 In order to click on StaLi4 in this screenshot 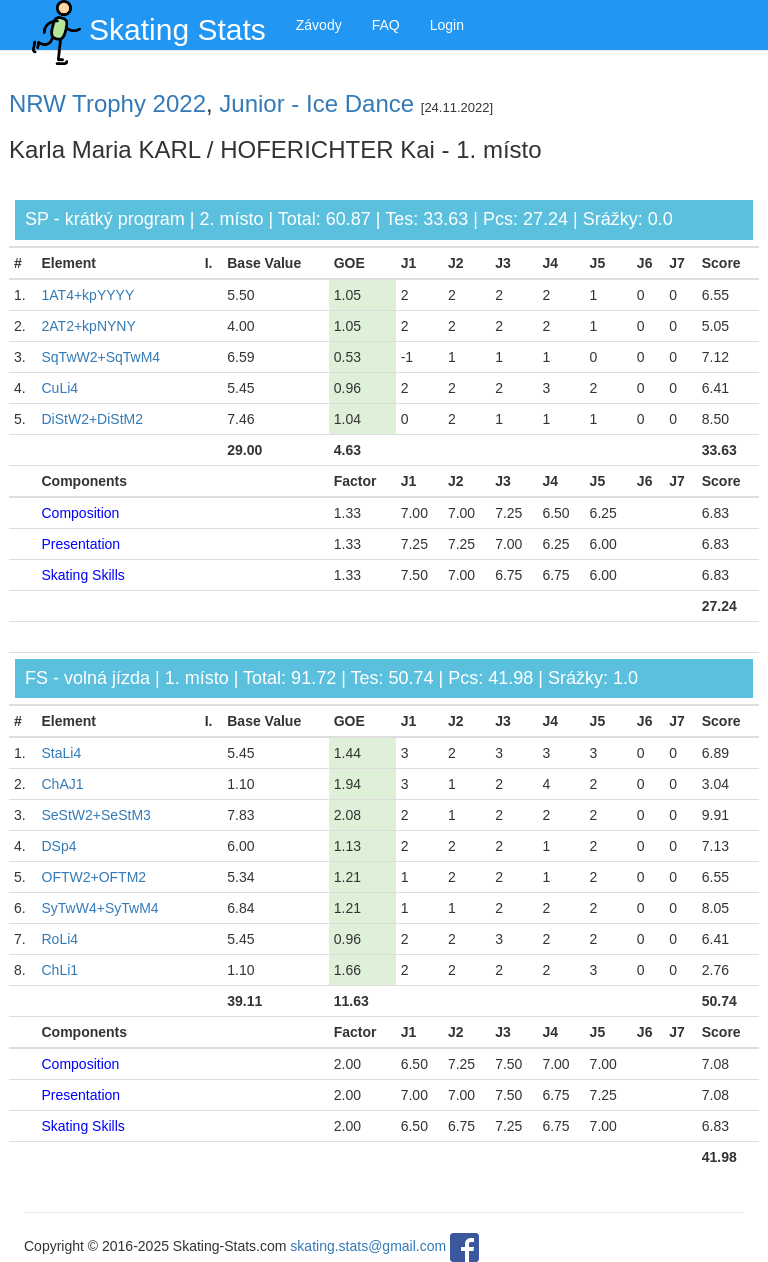, I will do `click(62, 753)`.